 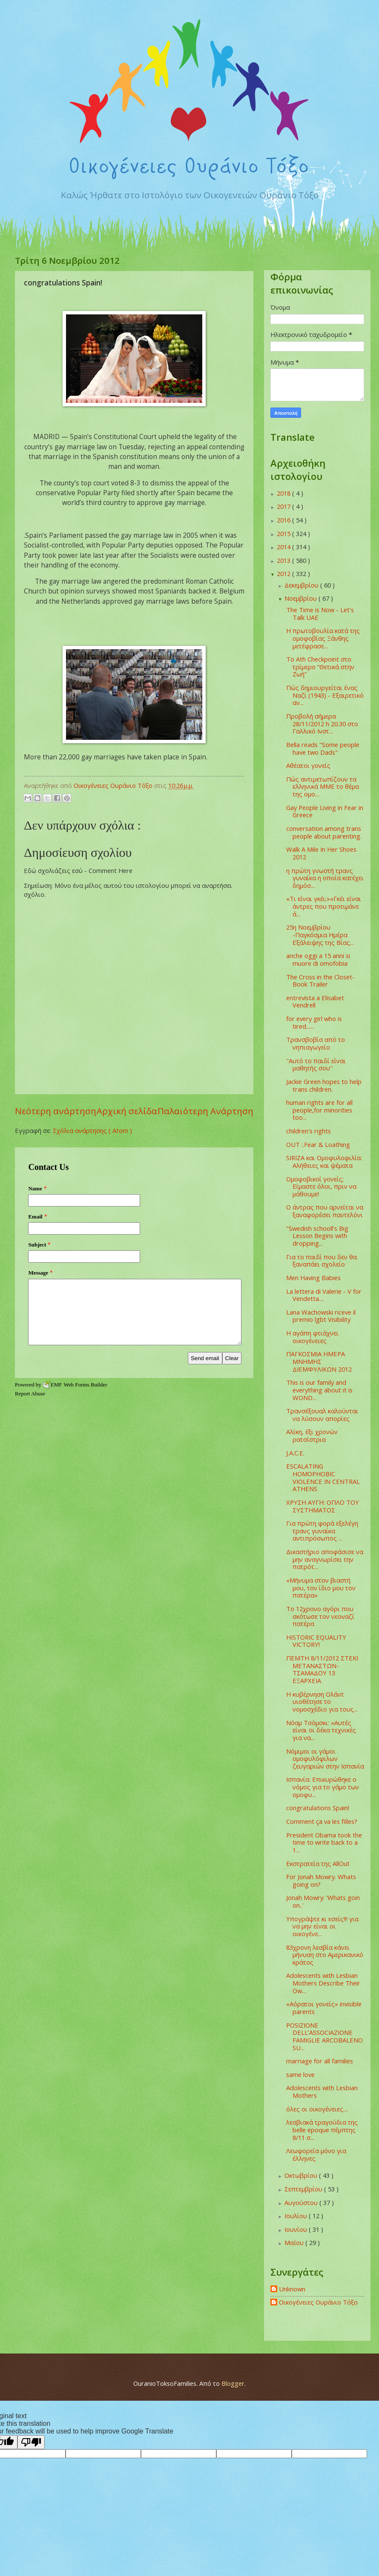 What do you see at coordinates (319, 1389) in the screenshot?
I see `This is our family and everything about it is WOND...` at bounding box center [319, 1389].